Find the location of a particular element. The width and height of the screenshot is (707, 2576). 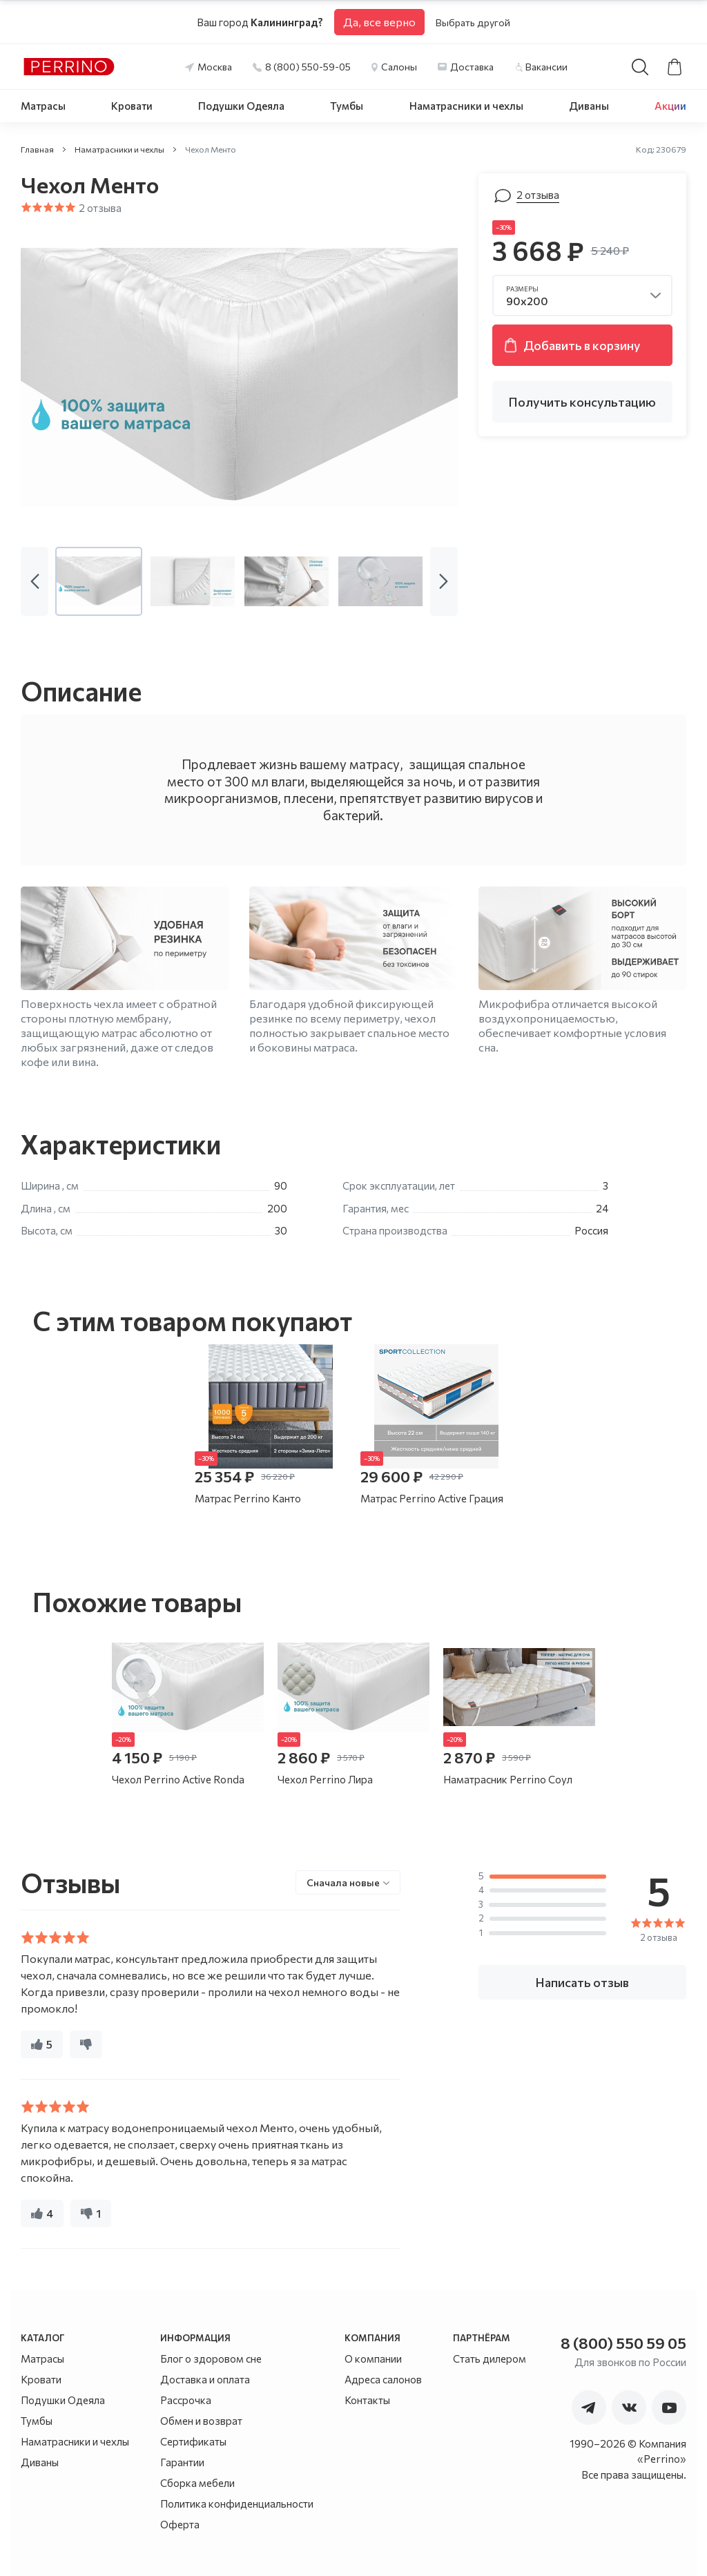

Наматрасники и чехлы is located at coordinates (466, 105).